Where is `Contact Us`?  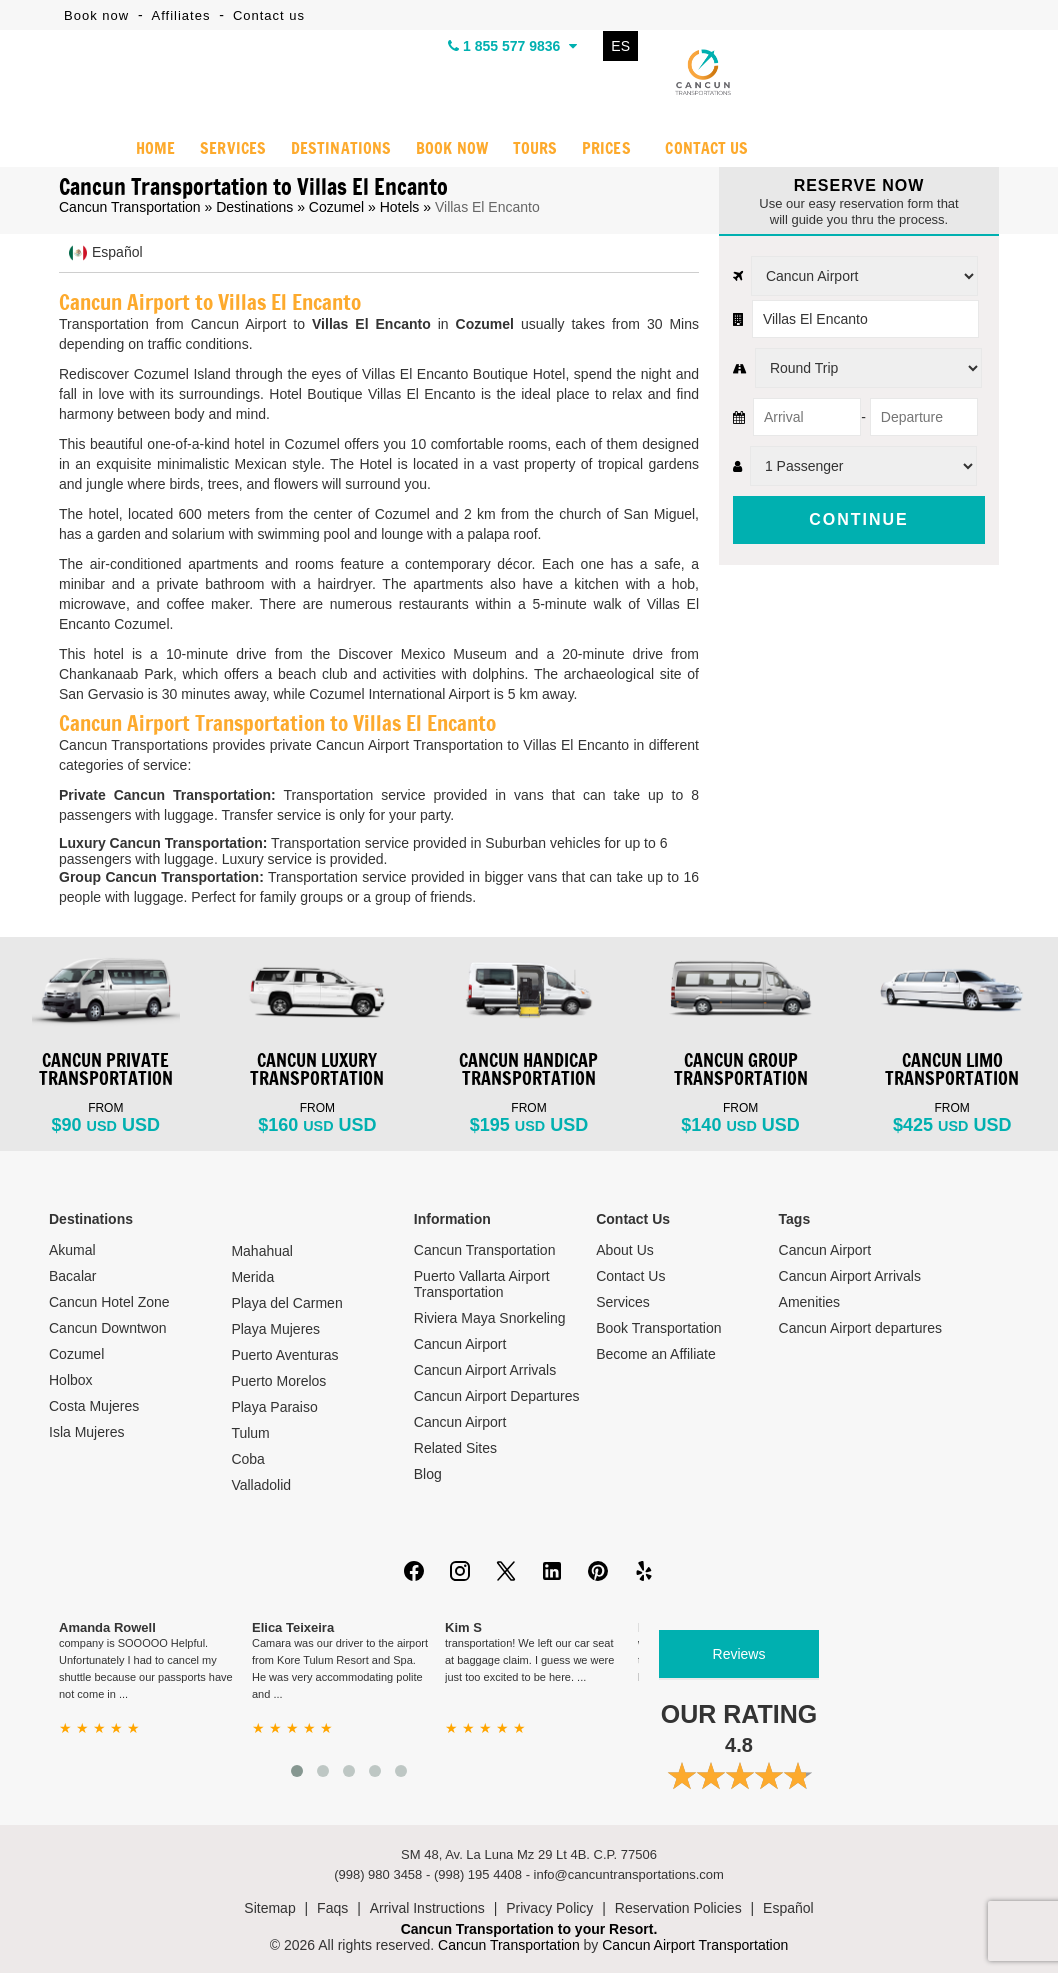 Contact Us is located at coordinates (630, 1278).